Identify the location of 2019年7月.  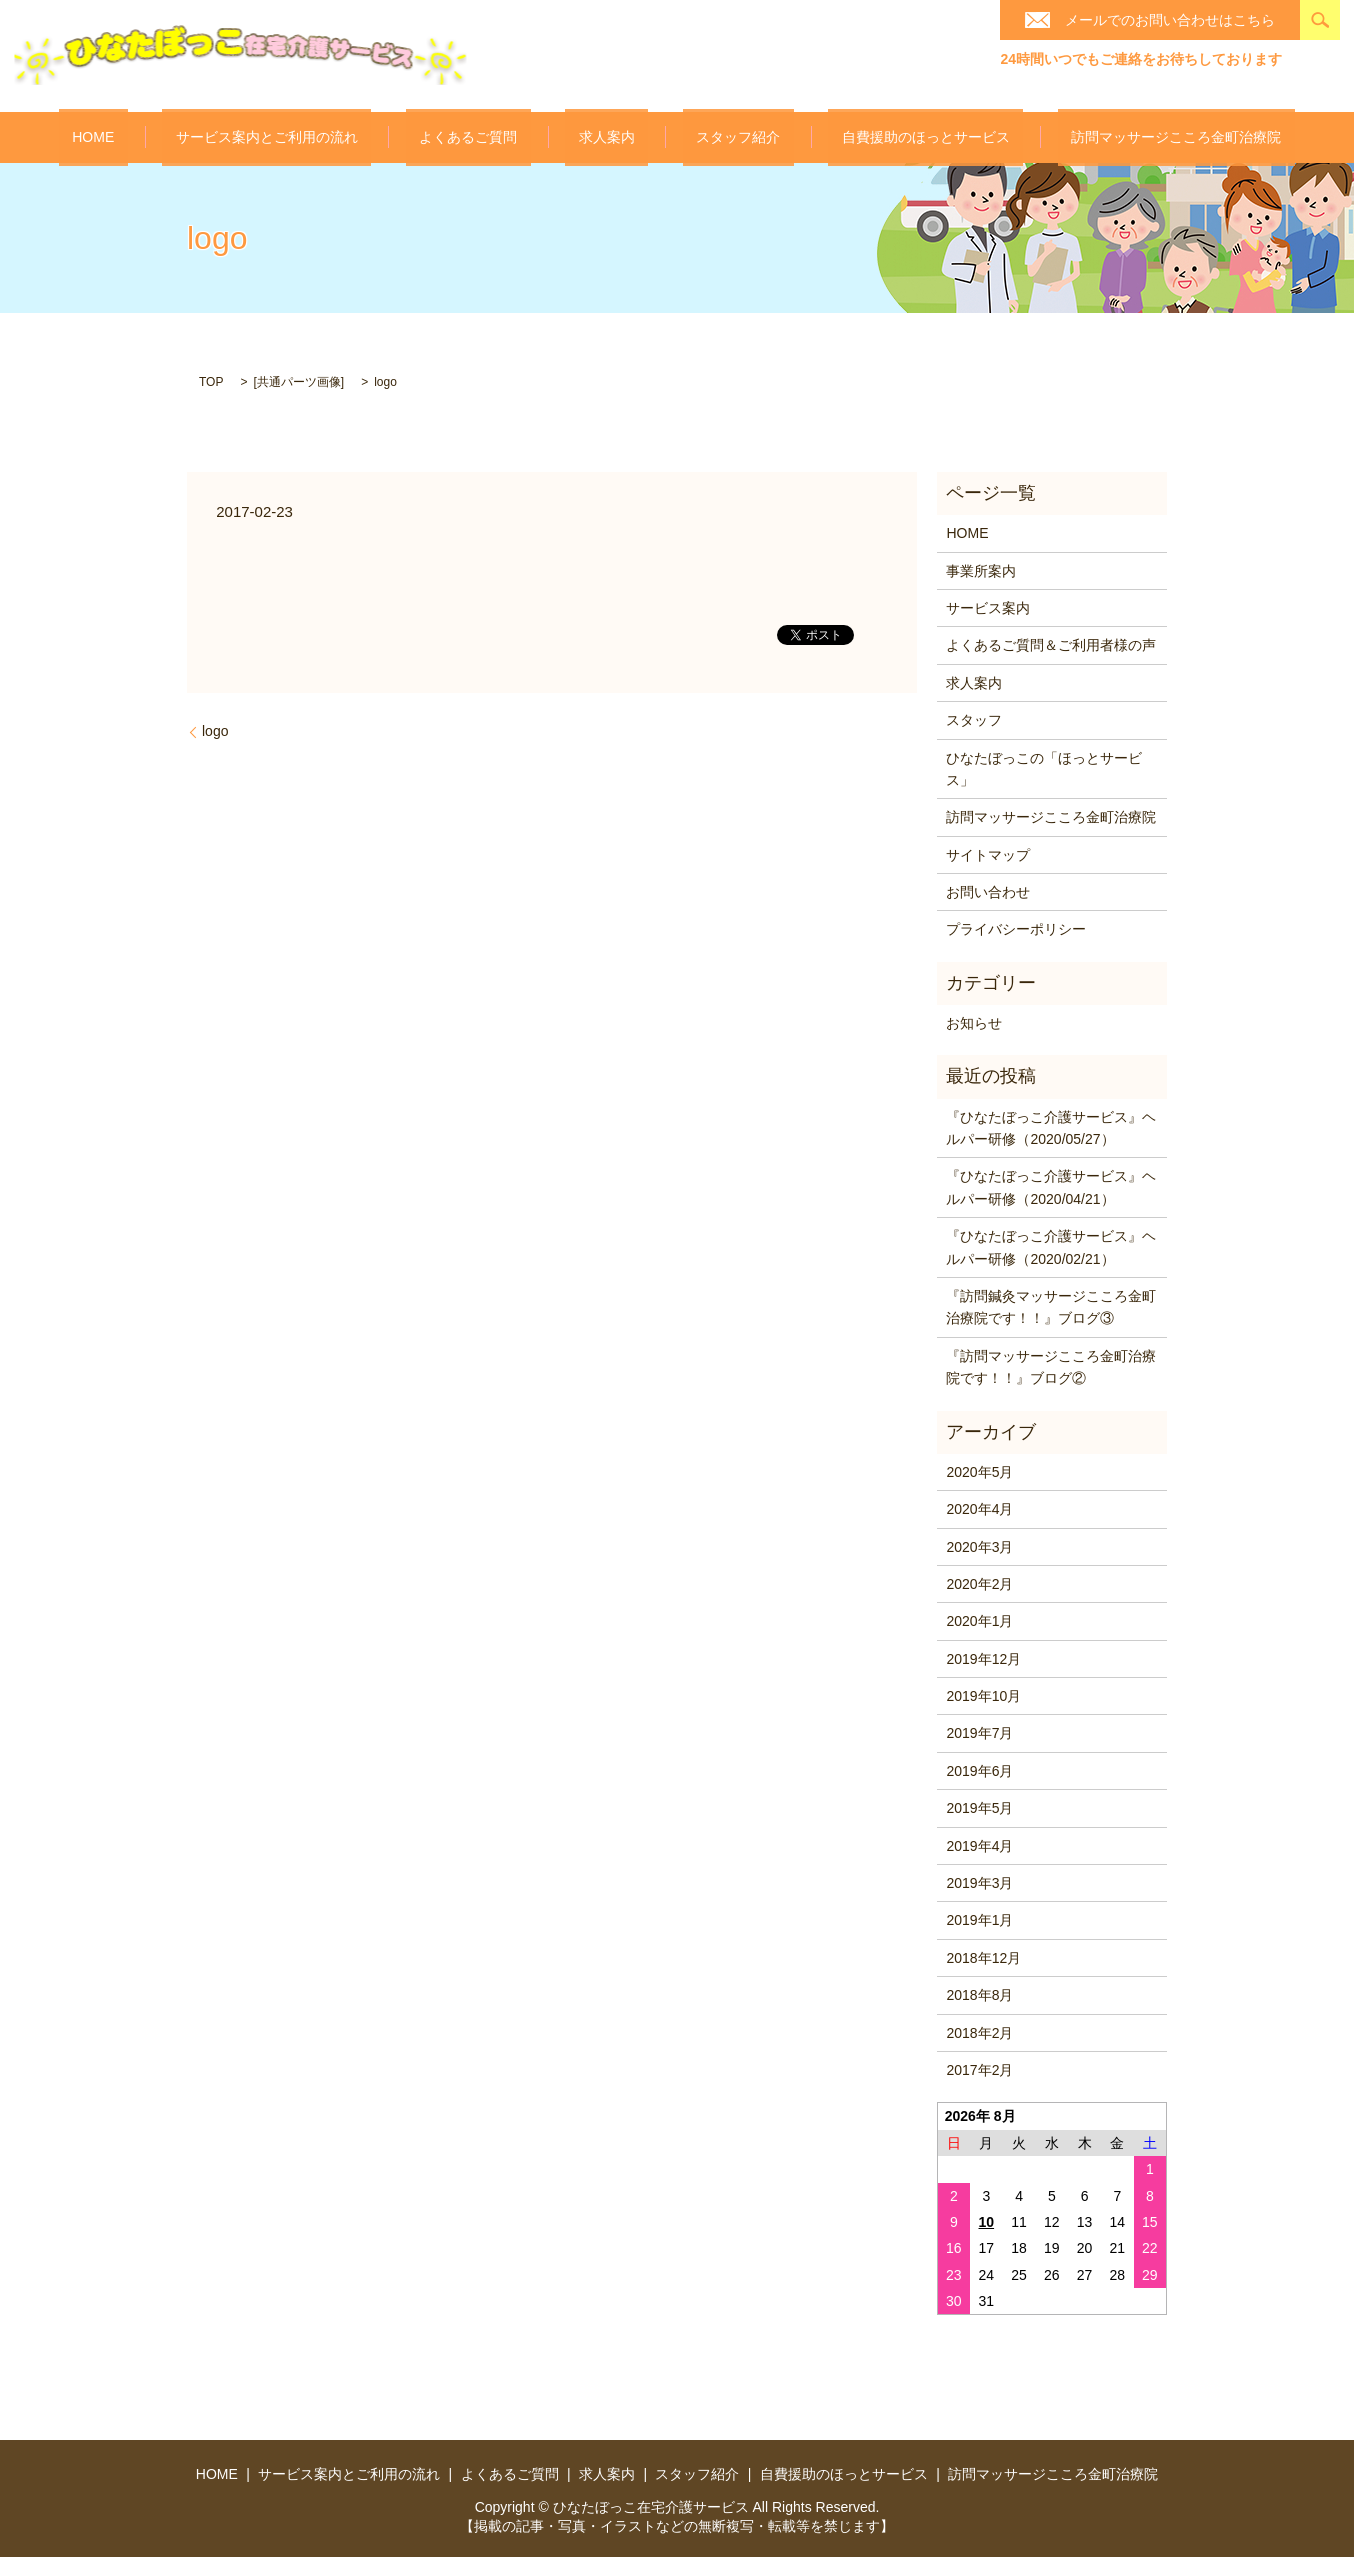
(979, 1732).